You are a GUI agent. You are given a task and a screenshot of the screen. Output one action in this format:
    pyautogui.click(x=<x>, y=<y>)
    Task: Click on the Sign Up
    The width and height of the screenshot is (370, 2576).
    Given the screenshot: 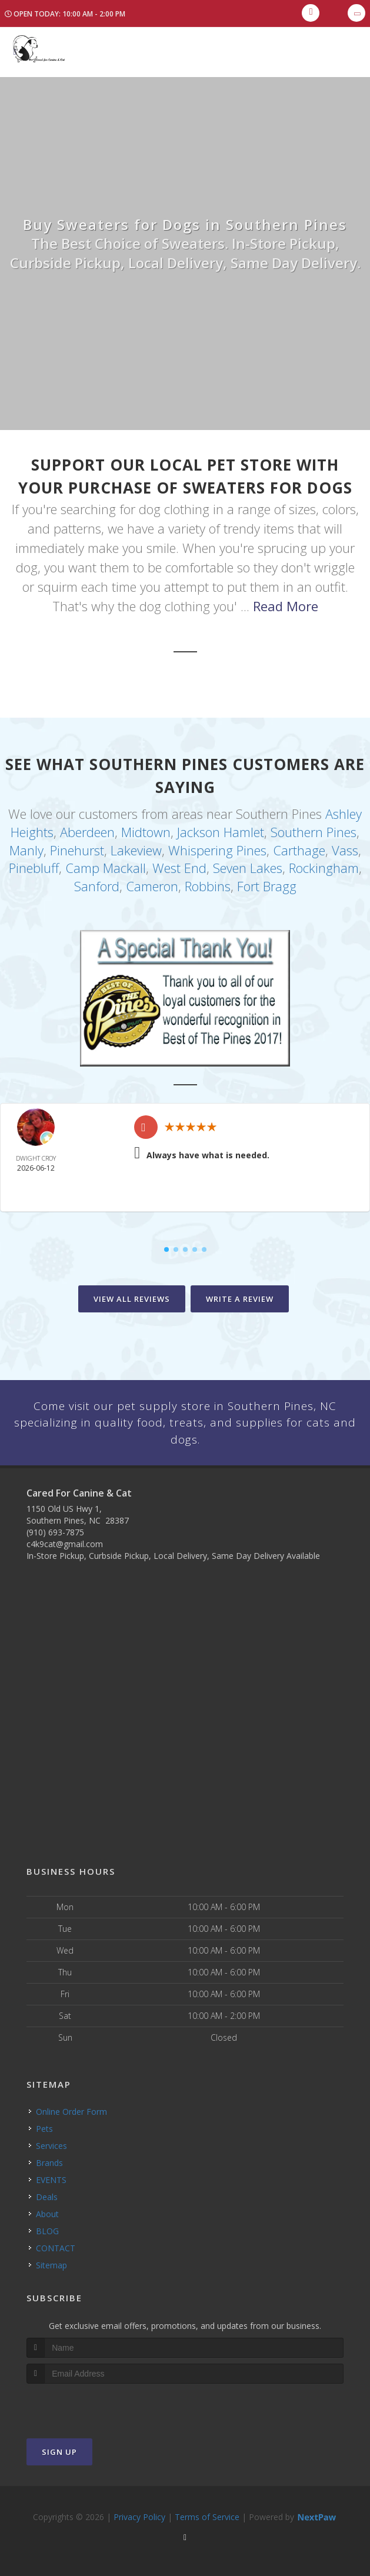 What is the action you would take?
    pyautogui.click(x=59, y=2449)
    